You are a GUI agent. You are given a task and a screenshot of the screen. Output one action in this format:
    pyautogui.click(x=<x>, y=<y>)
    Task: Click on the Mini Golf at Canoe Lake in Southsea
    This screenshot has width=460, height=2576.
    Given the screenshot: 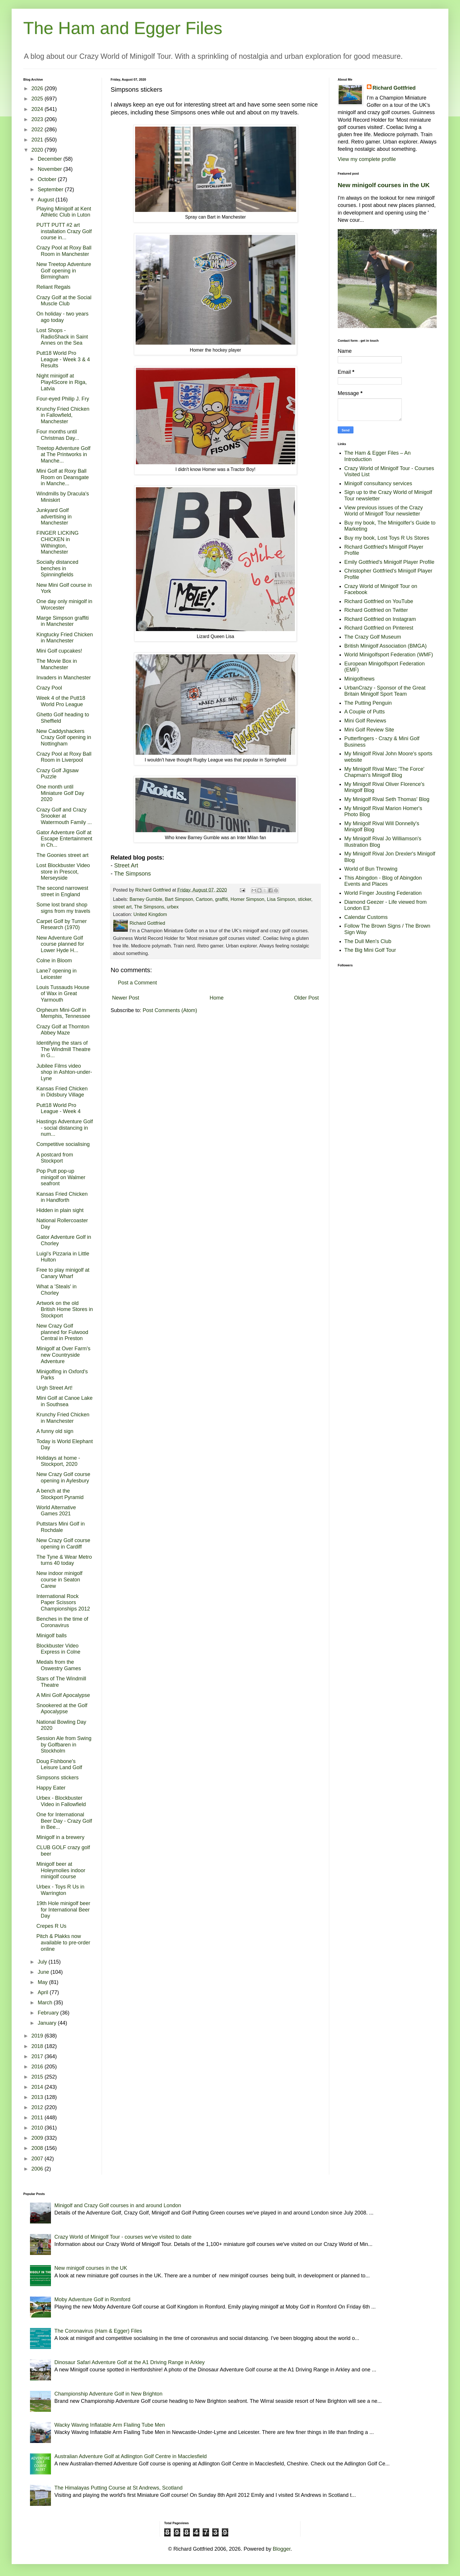 What is the action you would take?
    pyautogui.click(x=64, y=1401)
    